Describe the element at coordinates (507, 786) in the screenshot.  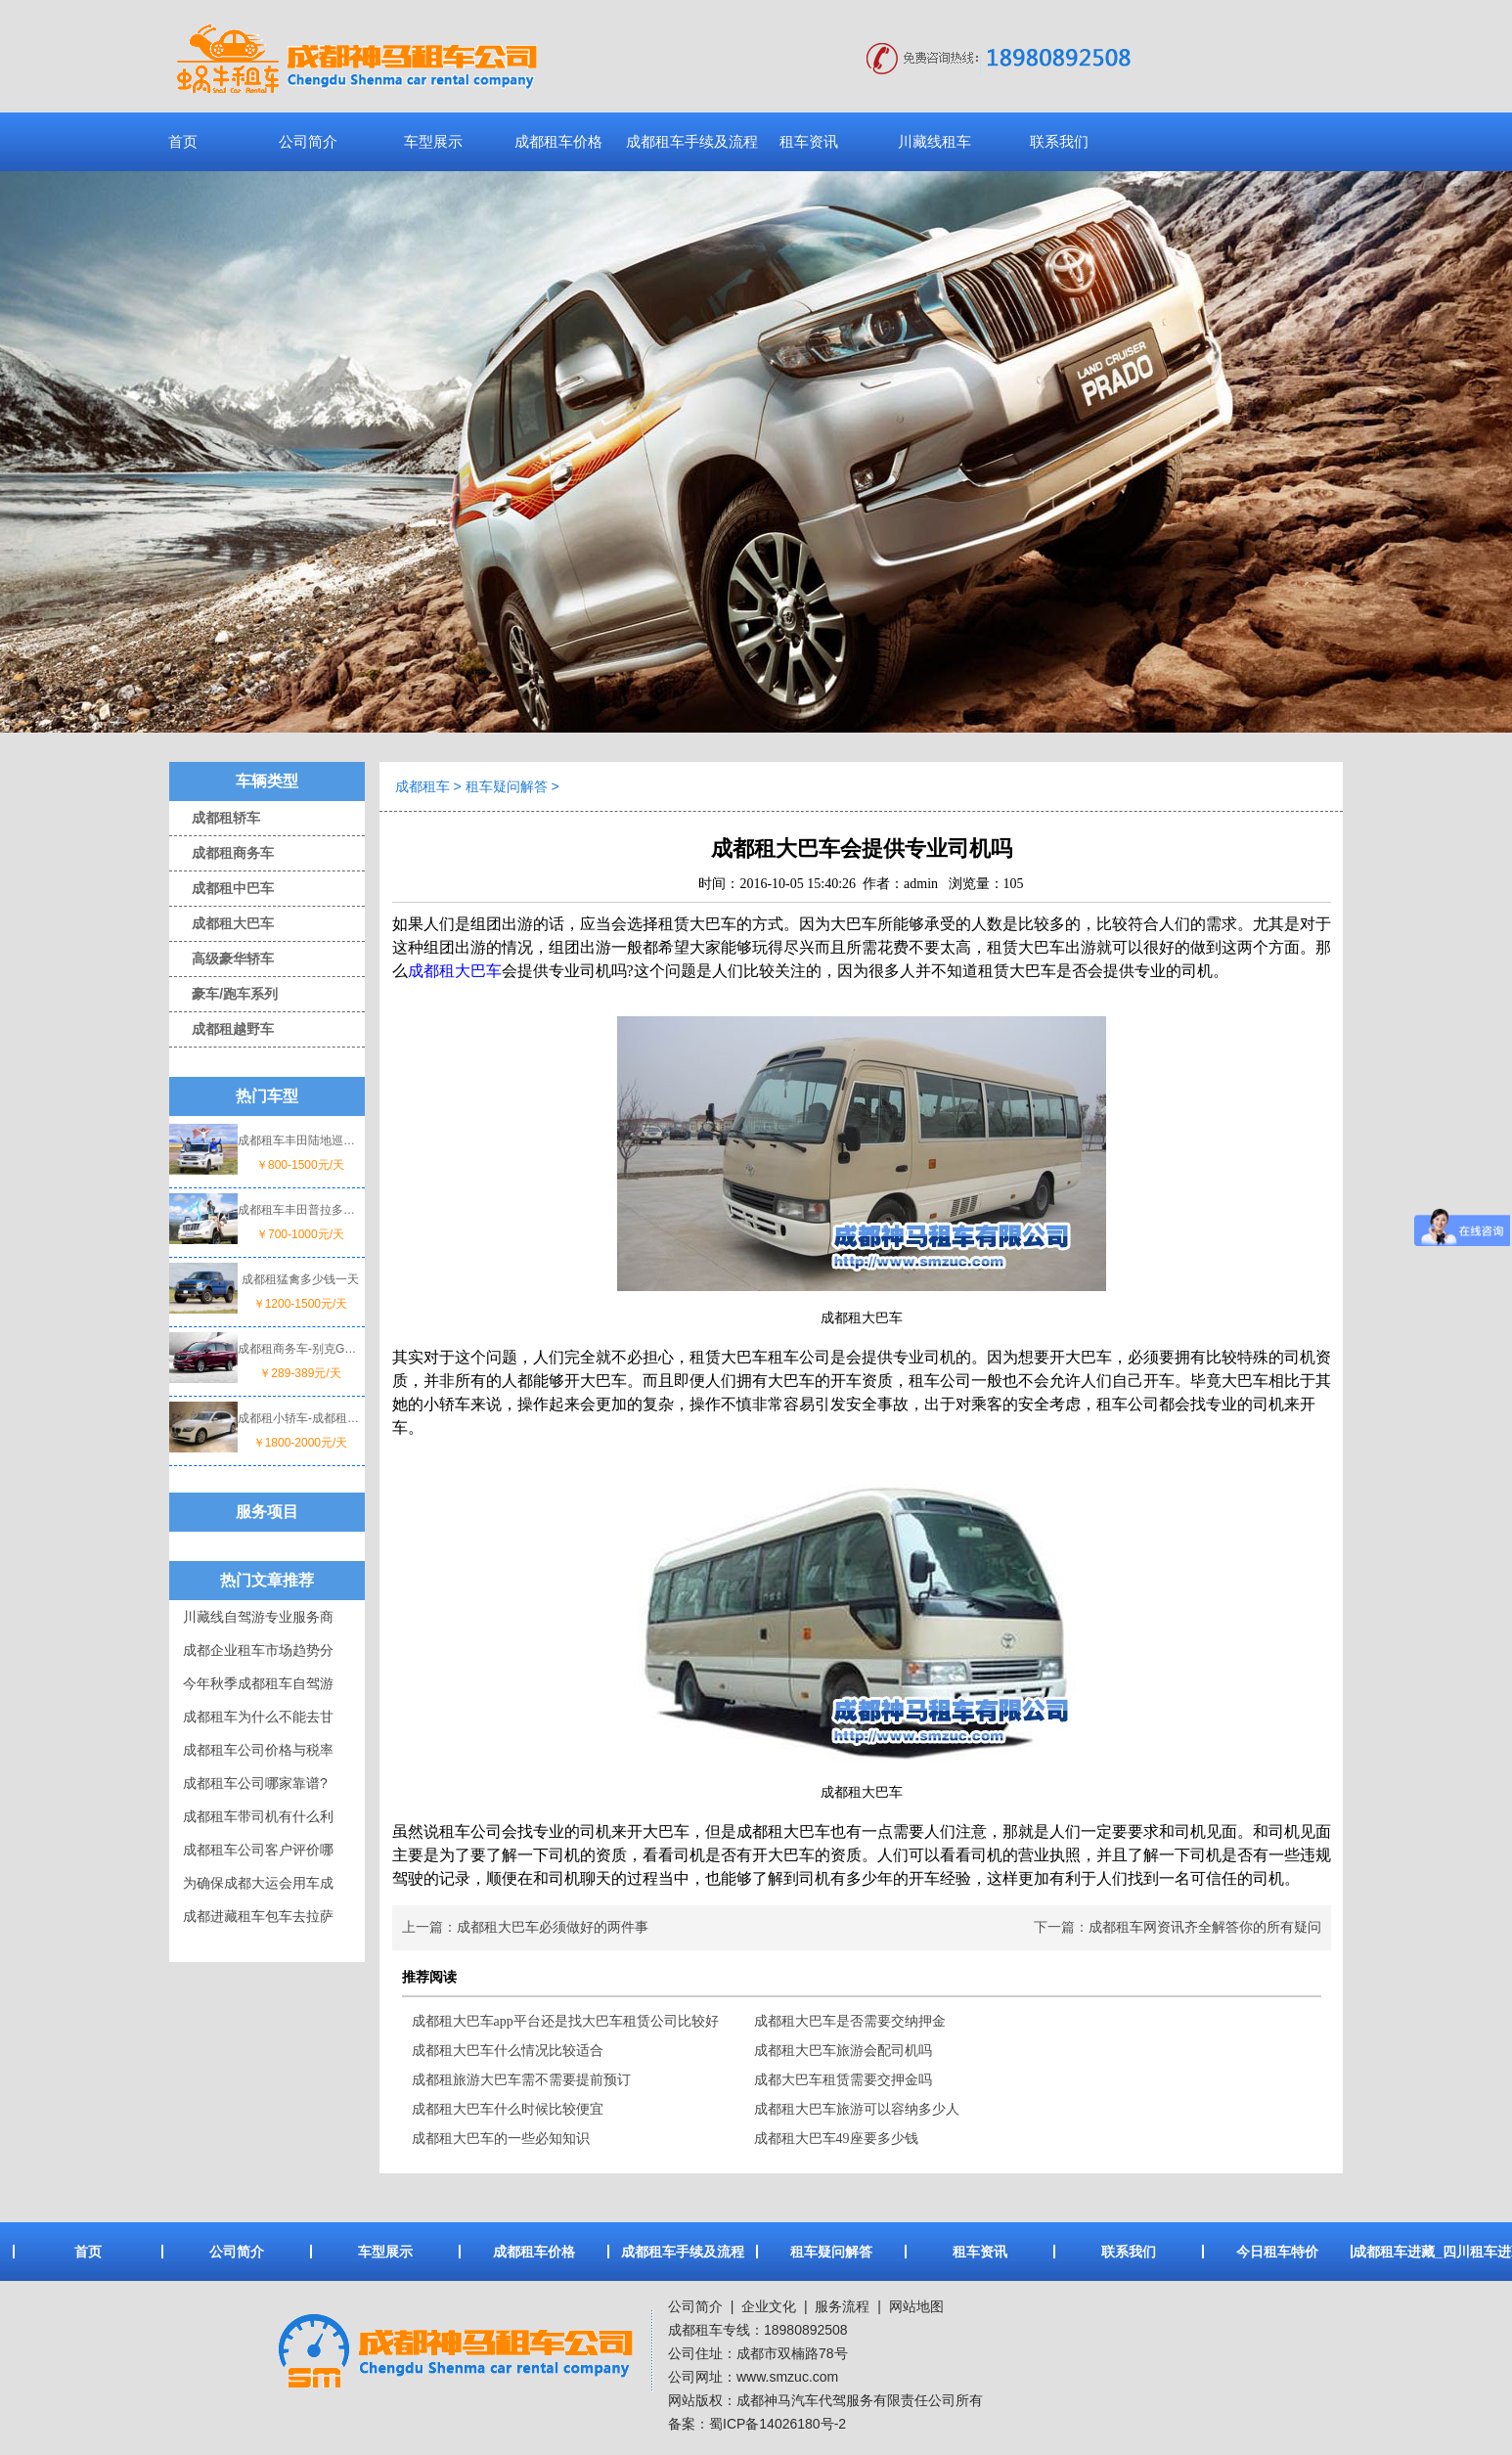
I see `租车疑问解答` at that location.